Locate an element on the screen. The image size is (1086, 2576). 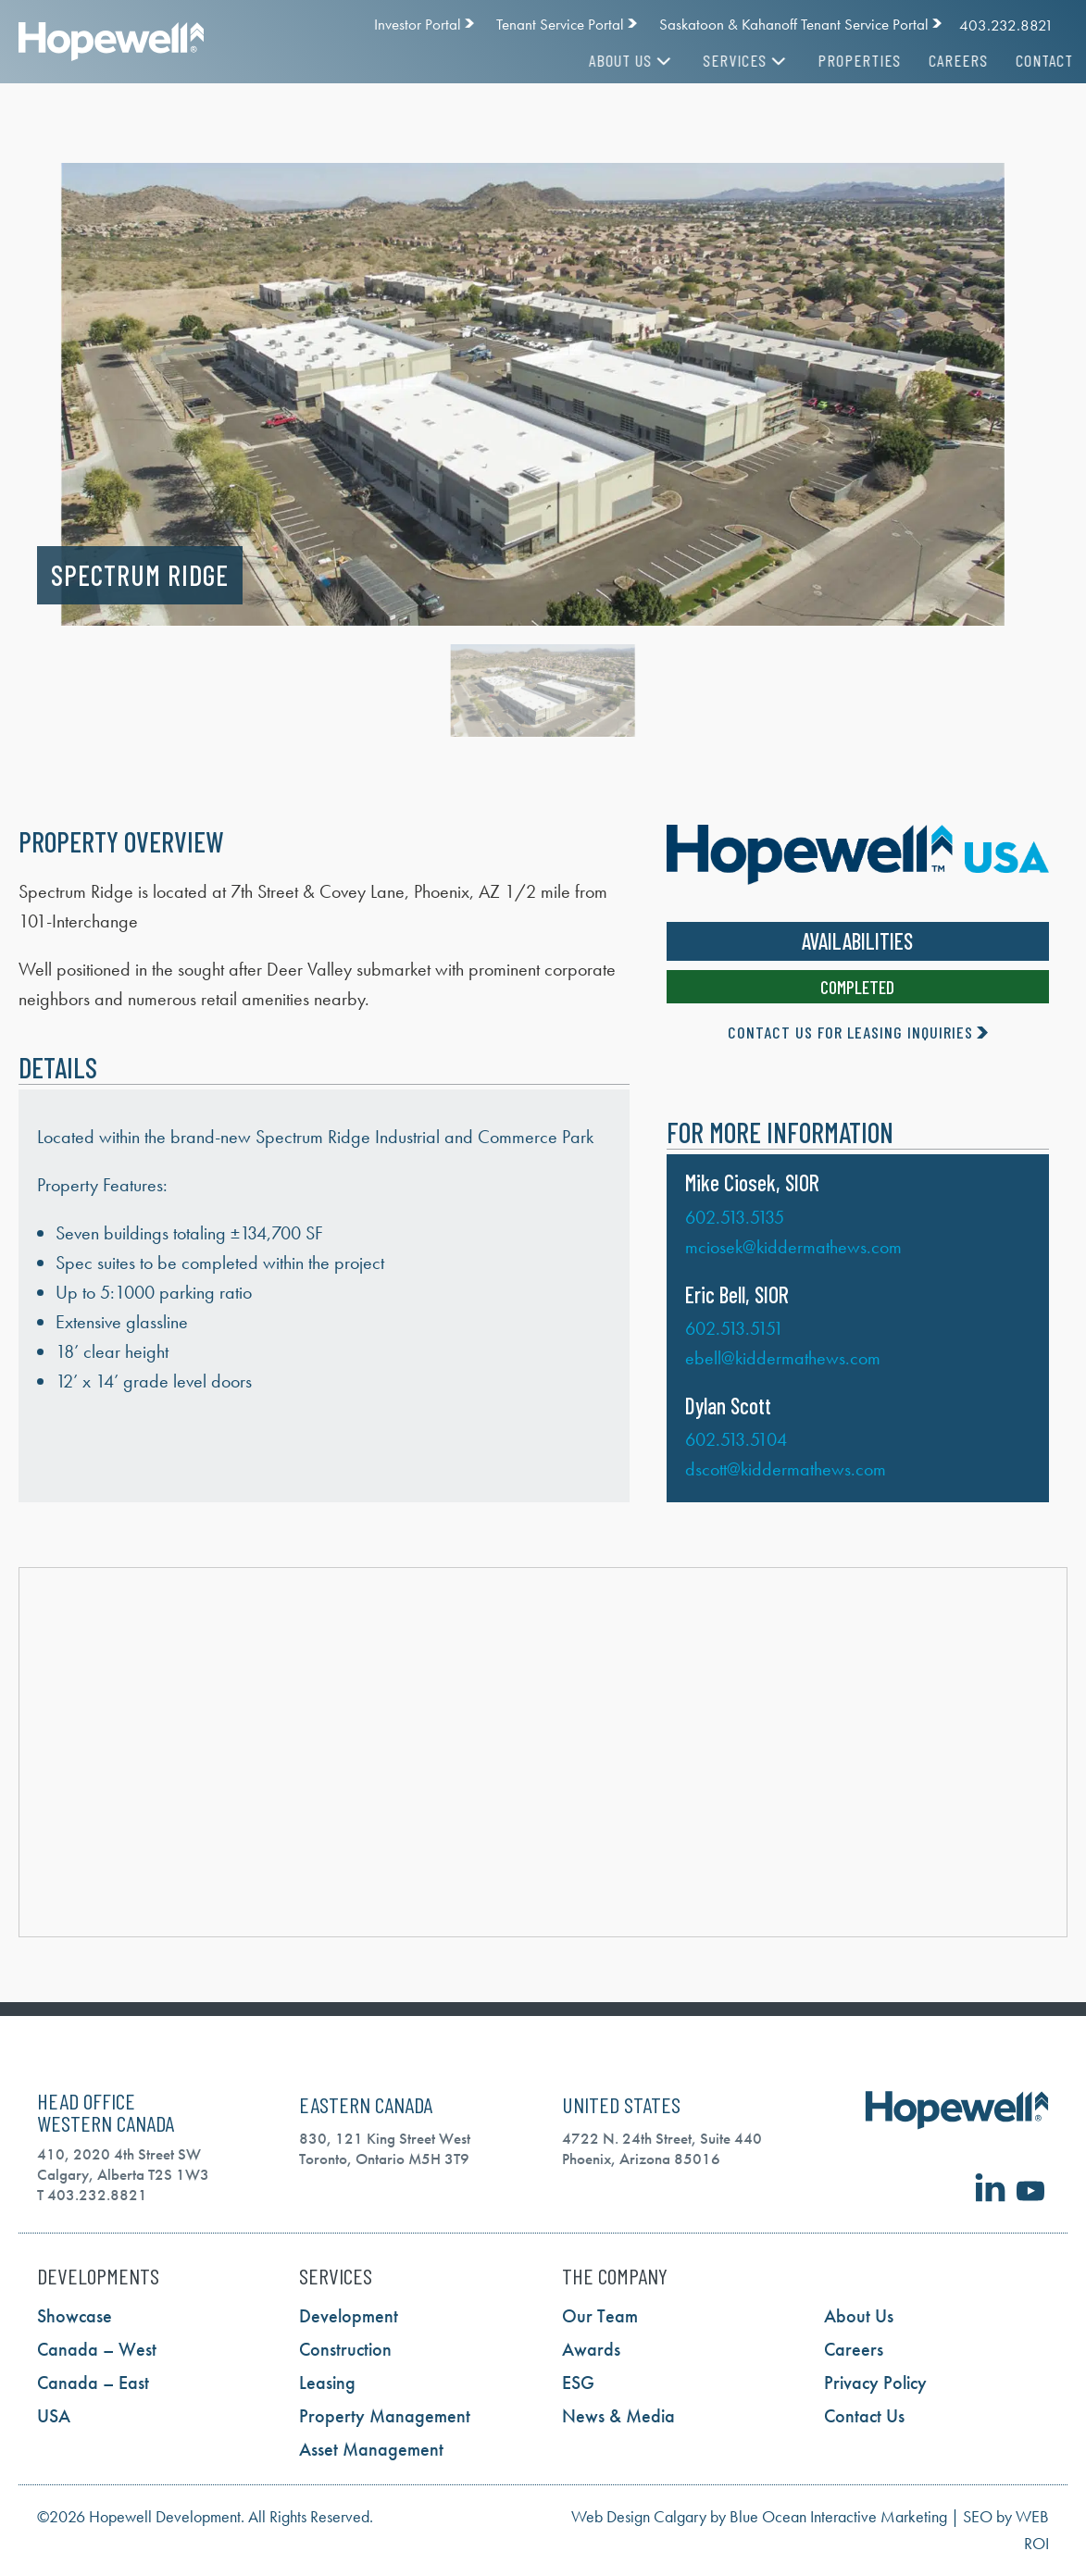
Leasing is located at coordinates (327, 2383).